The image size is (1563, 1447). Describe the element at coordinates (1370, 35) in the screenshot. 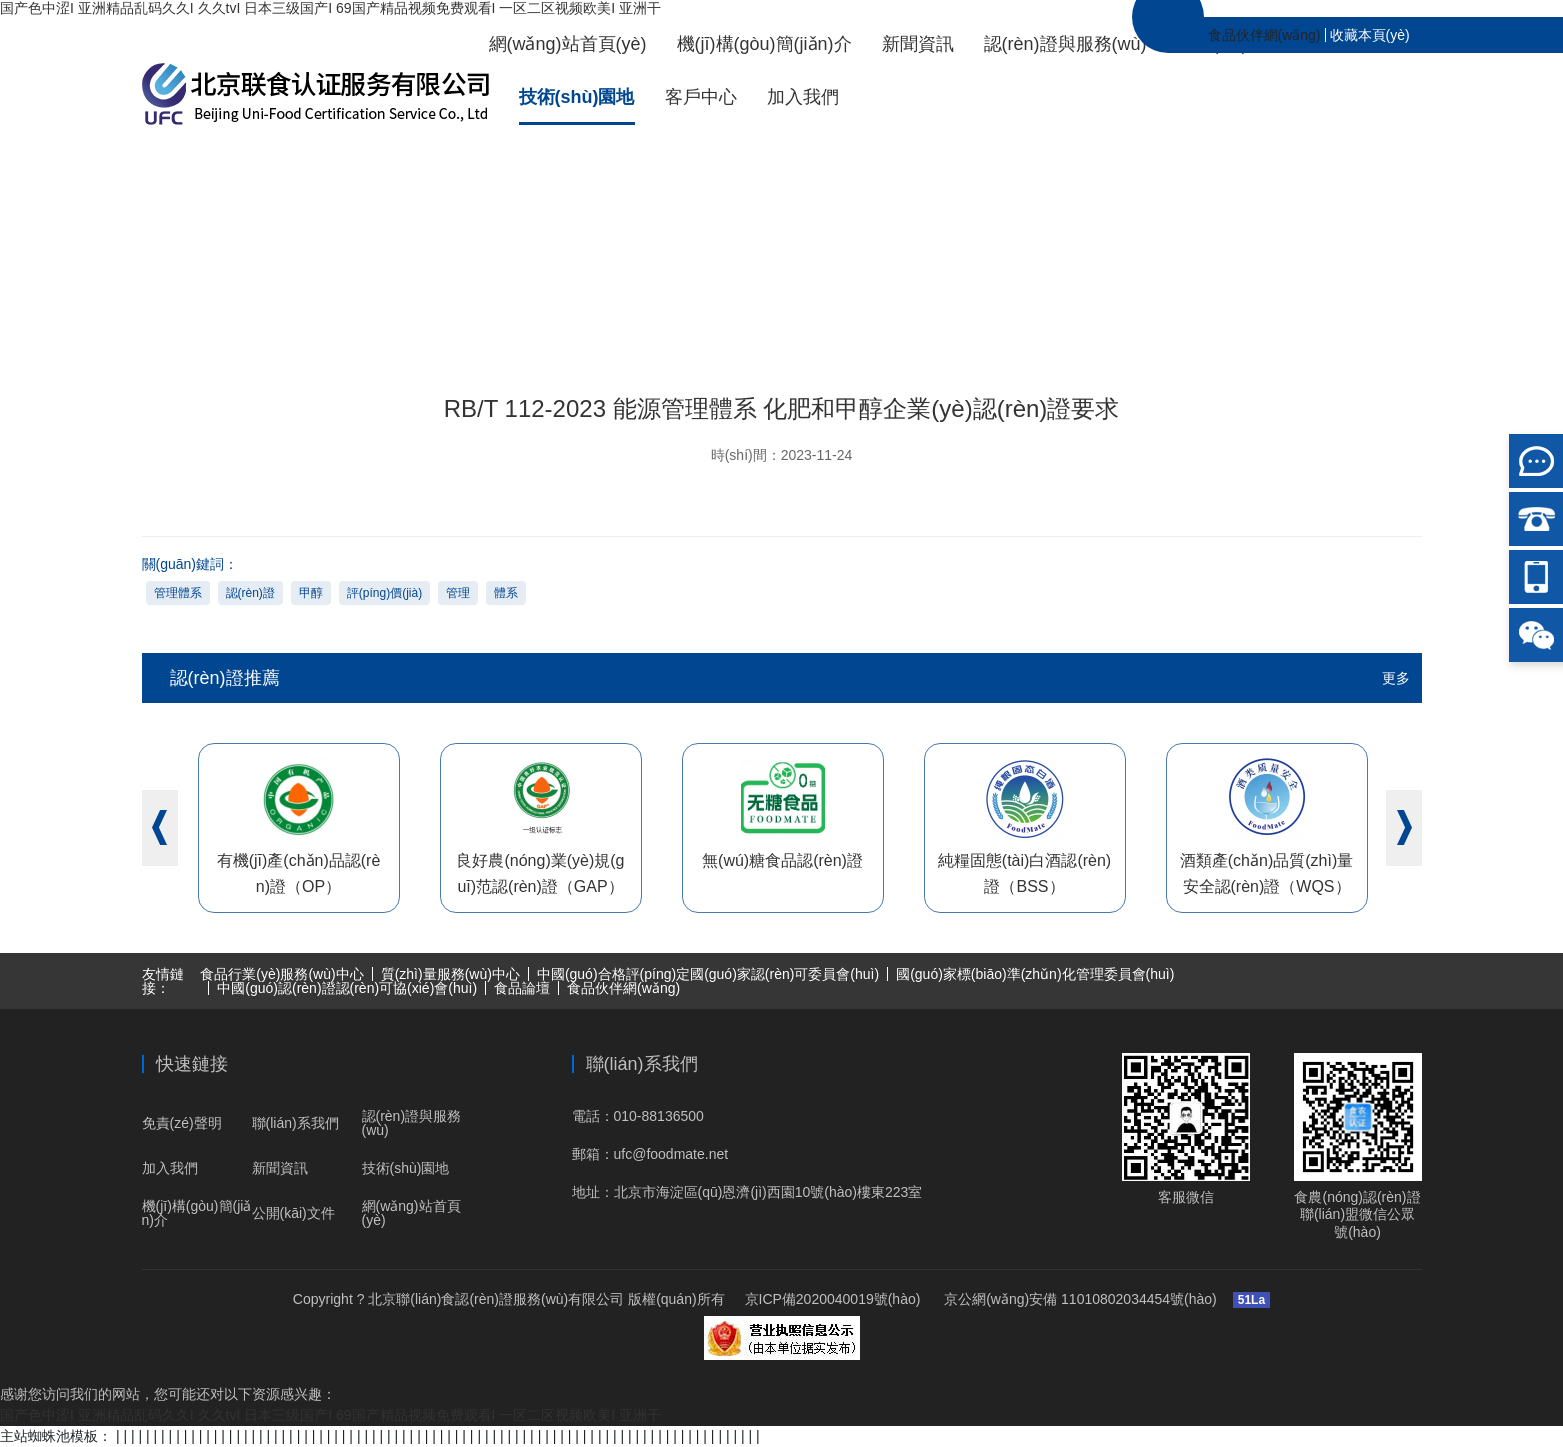

I see `收藏本頁(yè)` at that location.